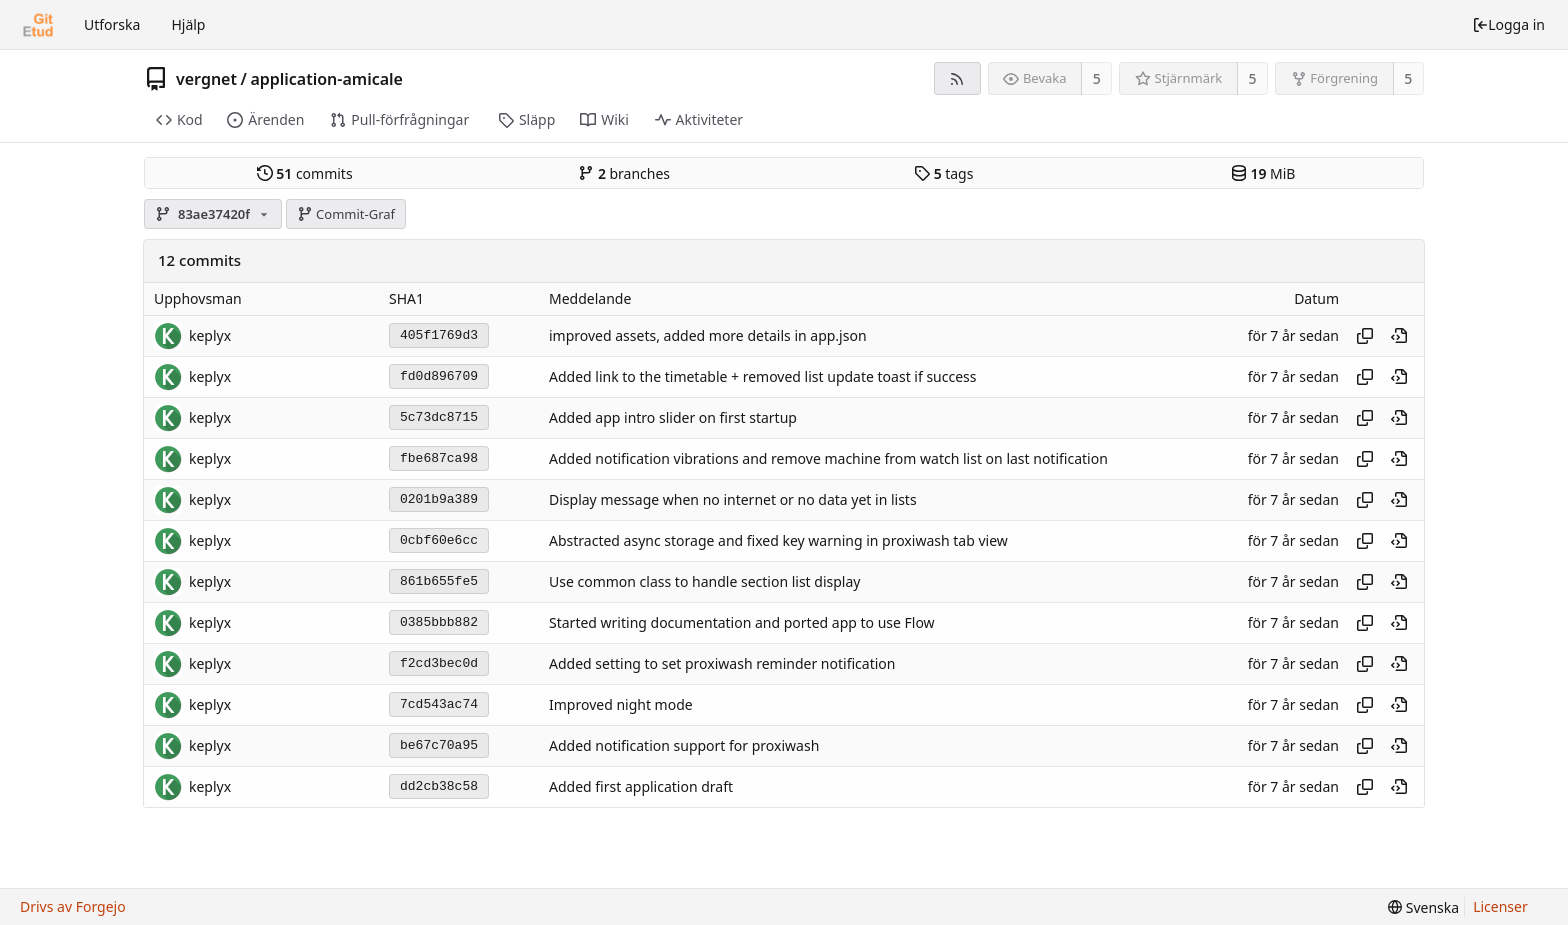  Describe the element at coordinates (704, 581) in the screenshot. I see `Use common class to handle section list display` at that location.